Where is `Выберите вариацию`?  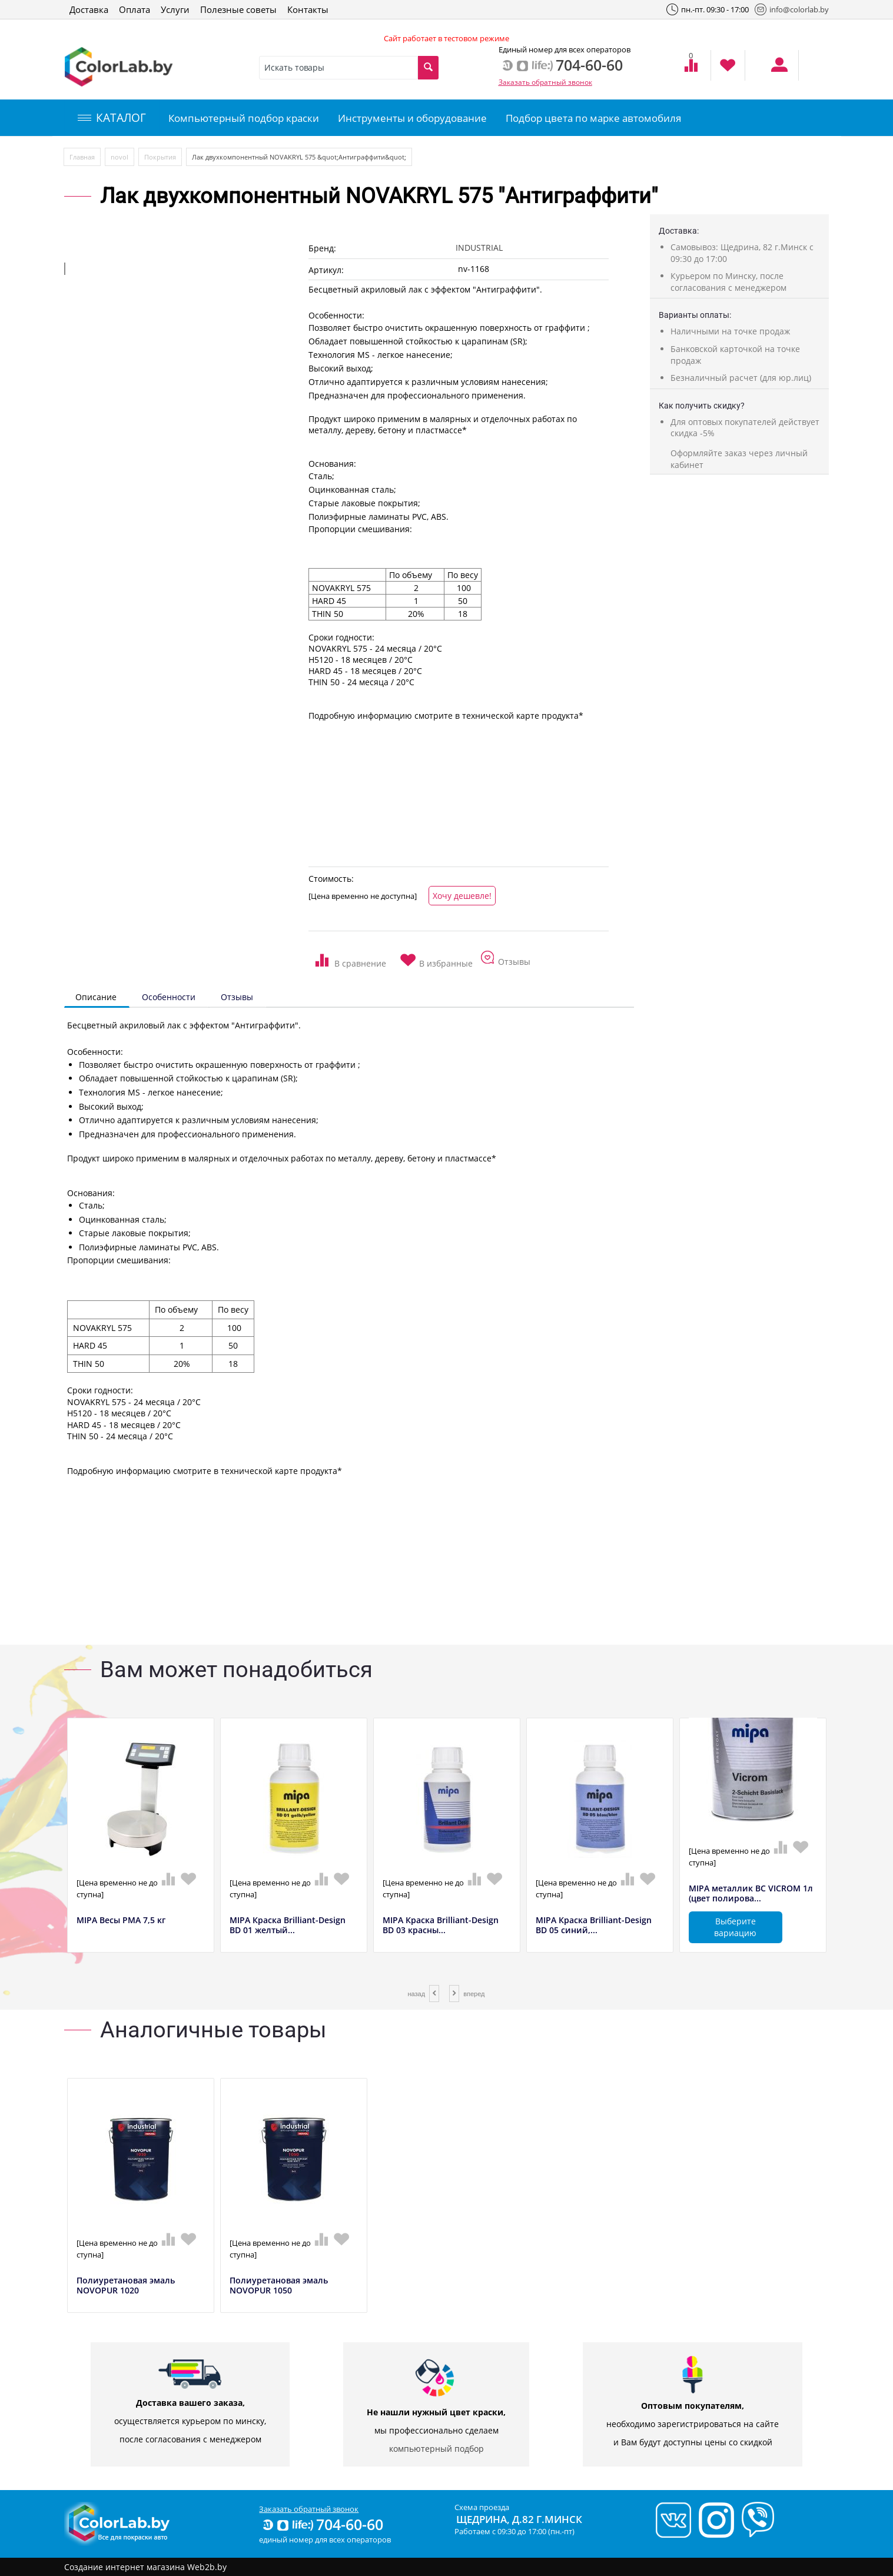 Выберите вариацию is located at coordinates (735, 1927).